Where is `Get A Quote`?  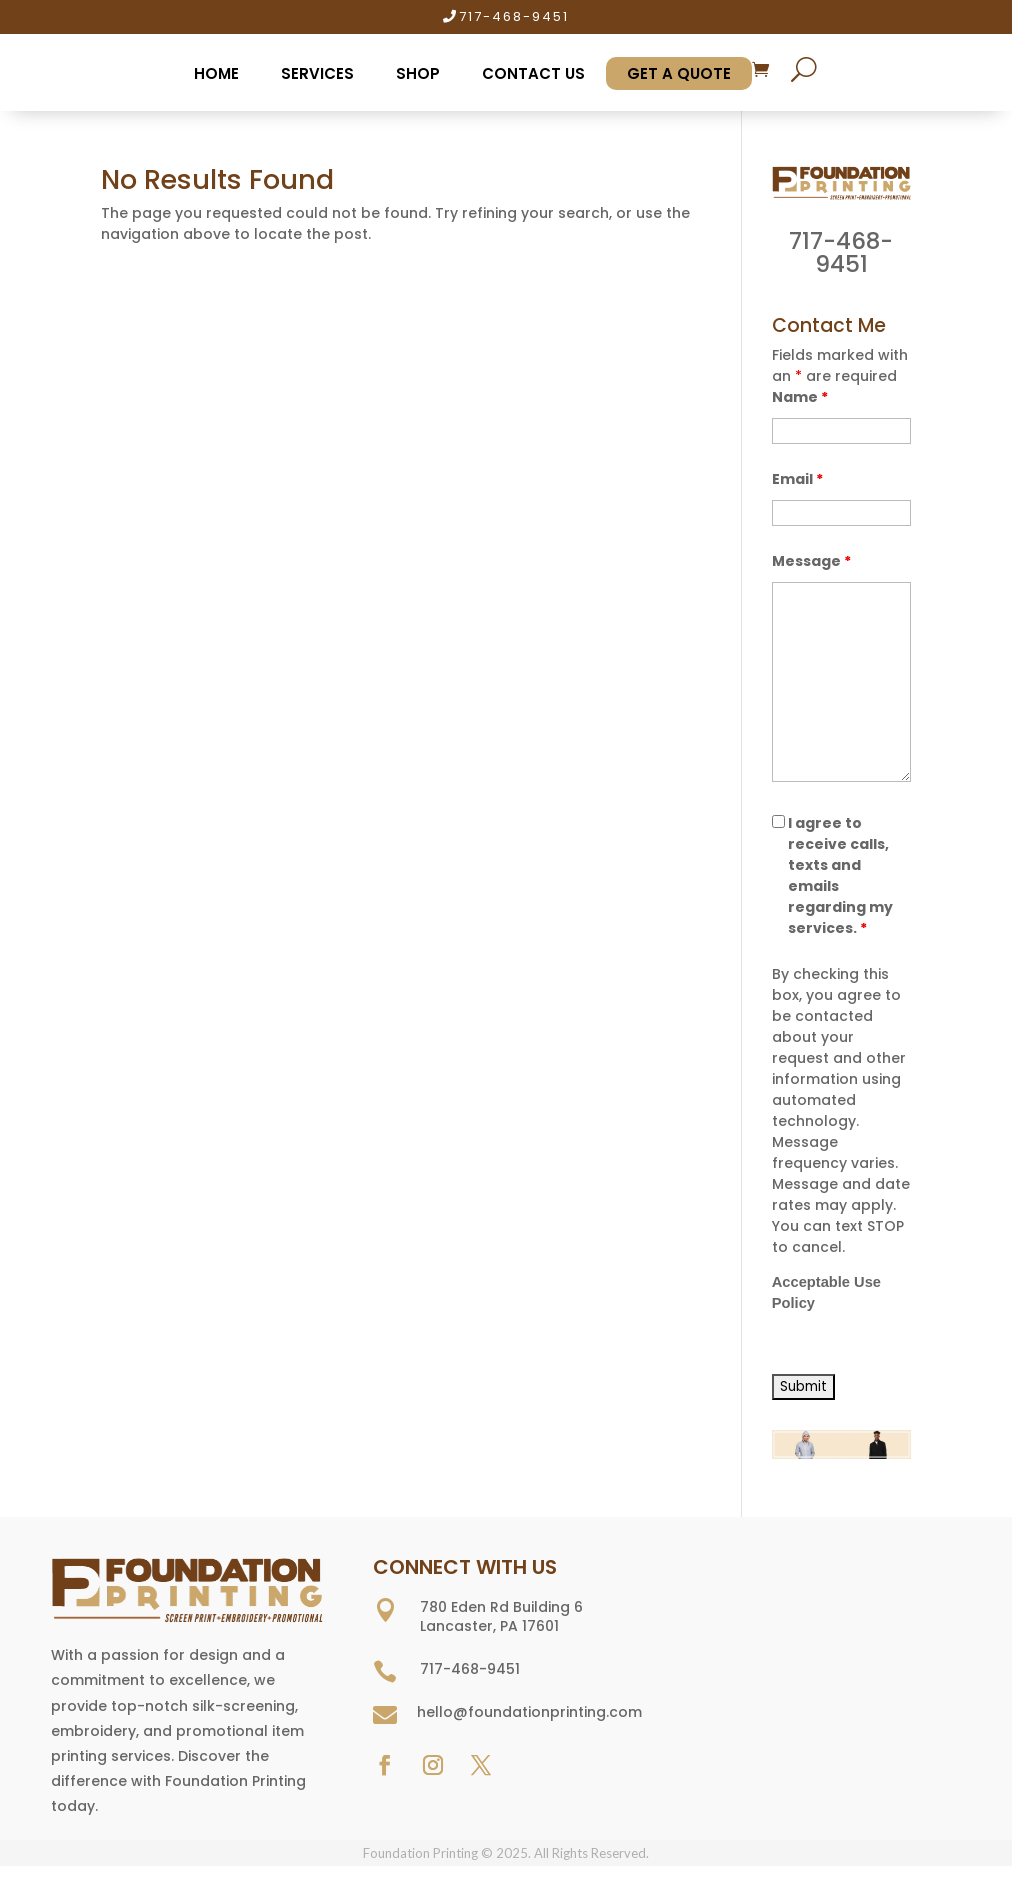
Get A Quote is located at coordinates (679, 73).